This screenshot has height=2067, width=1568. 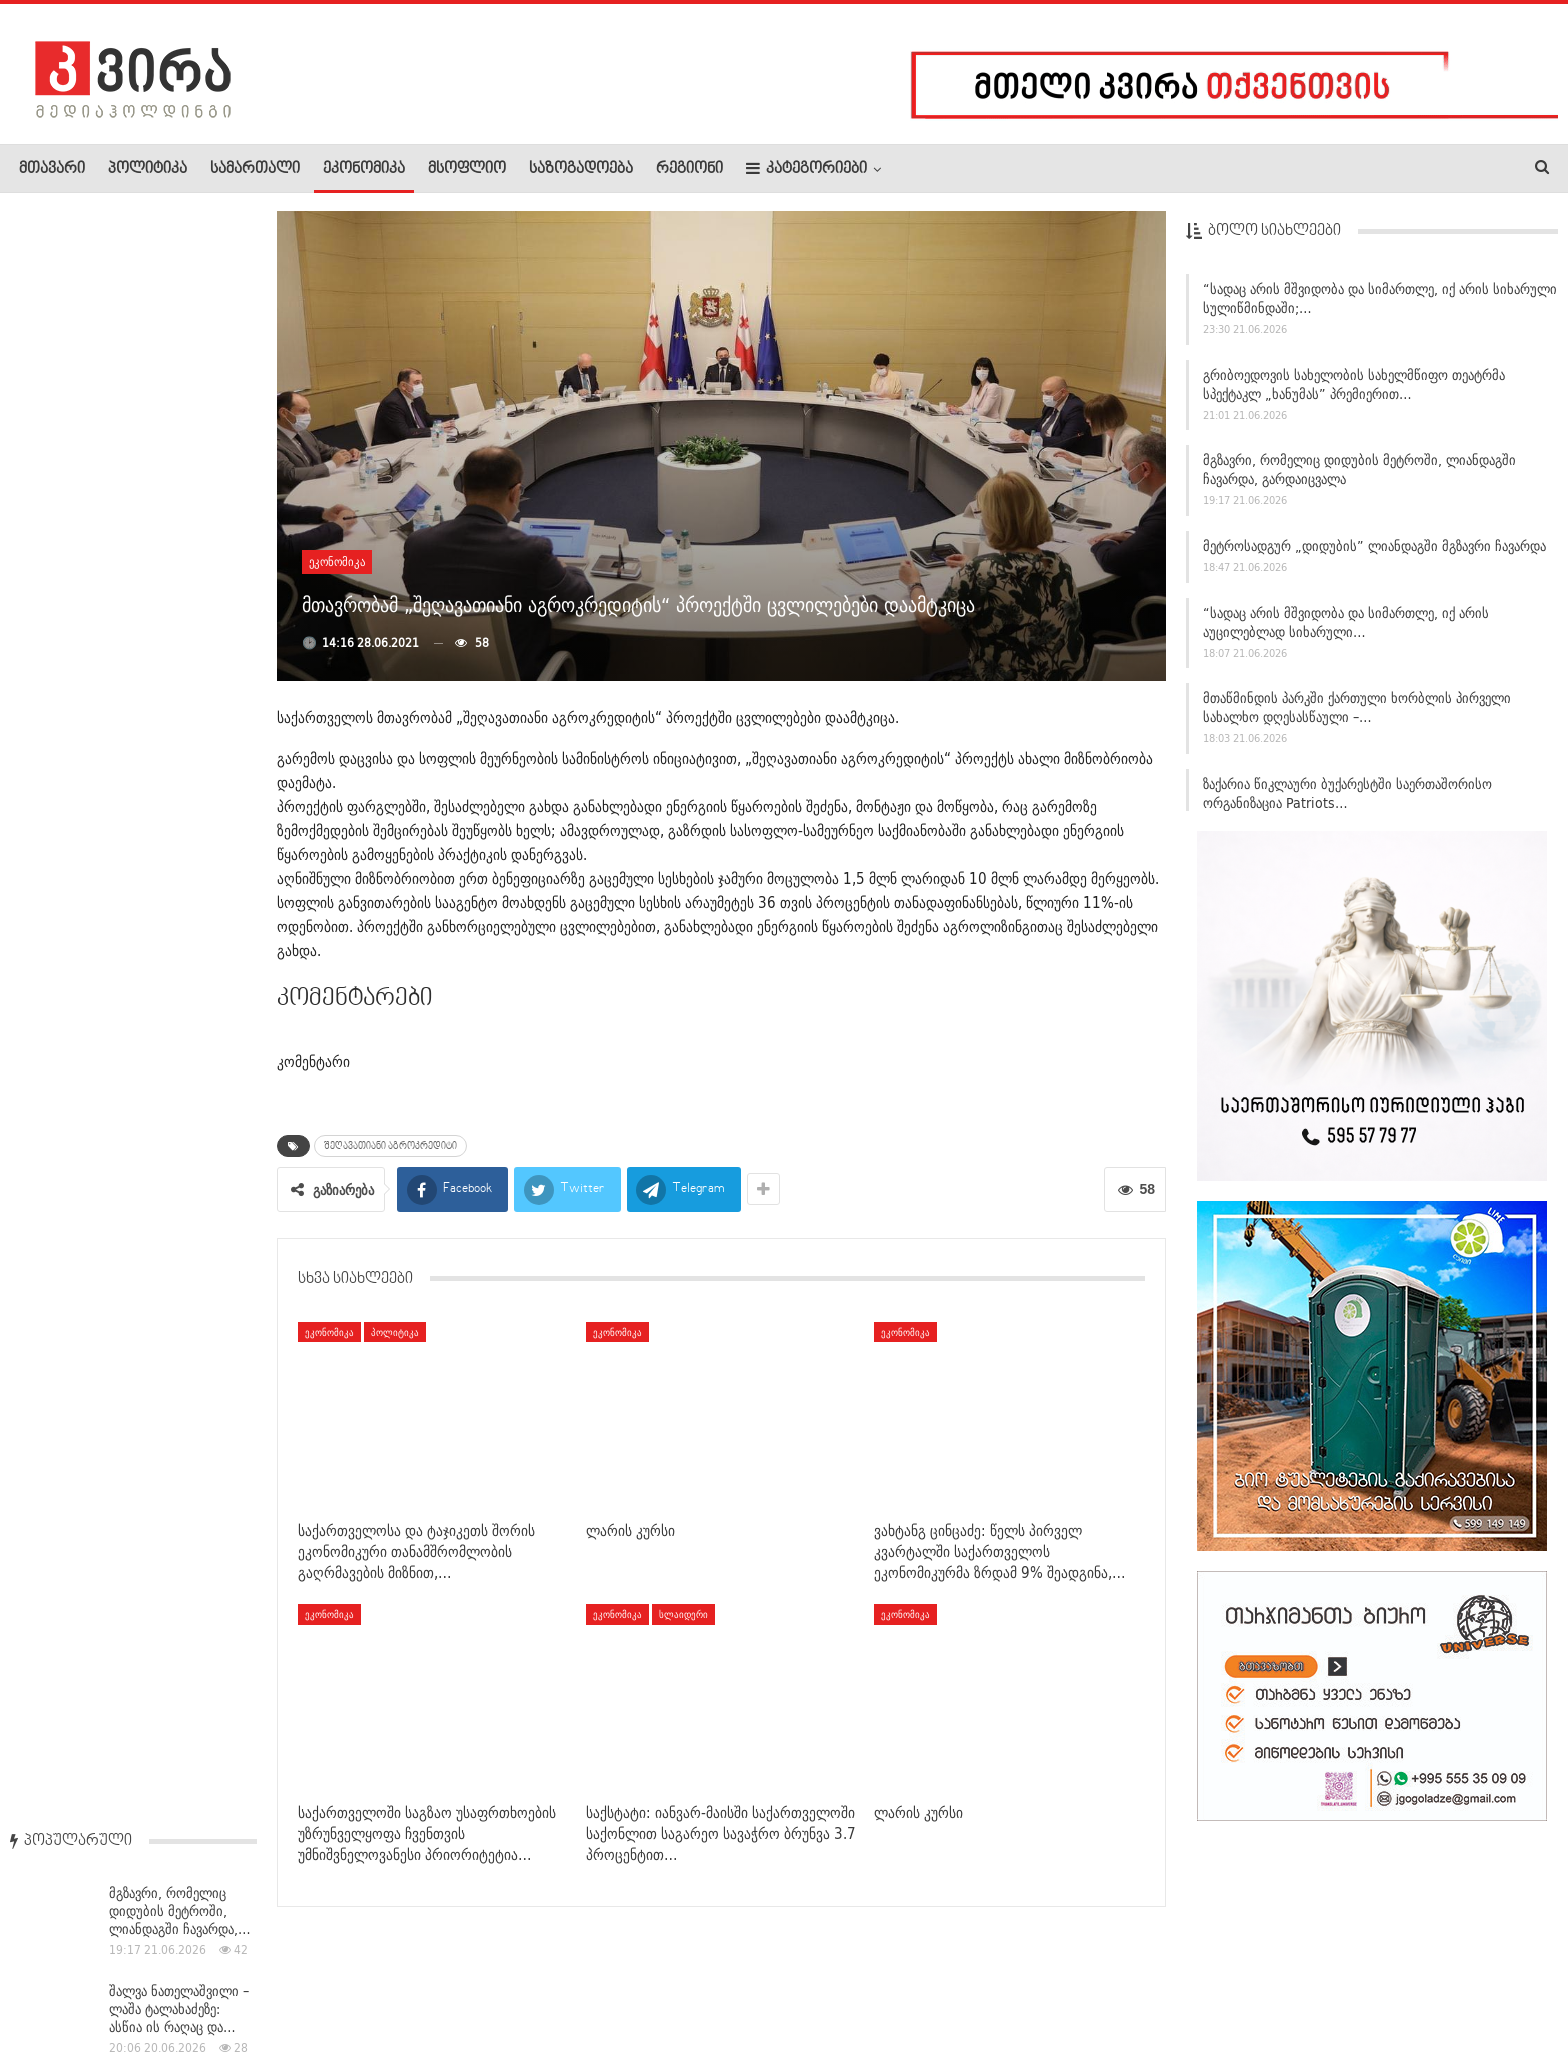 What do you see at coordinates (179, 614) in the screenshot?
I see `მეცო-სოპრანო მზია ნიორაძე ზურაბიშვილს ტყუილში ამხელს –…` at bounding box center [179, 614].